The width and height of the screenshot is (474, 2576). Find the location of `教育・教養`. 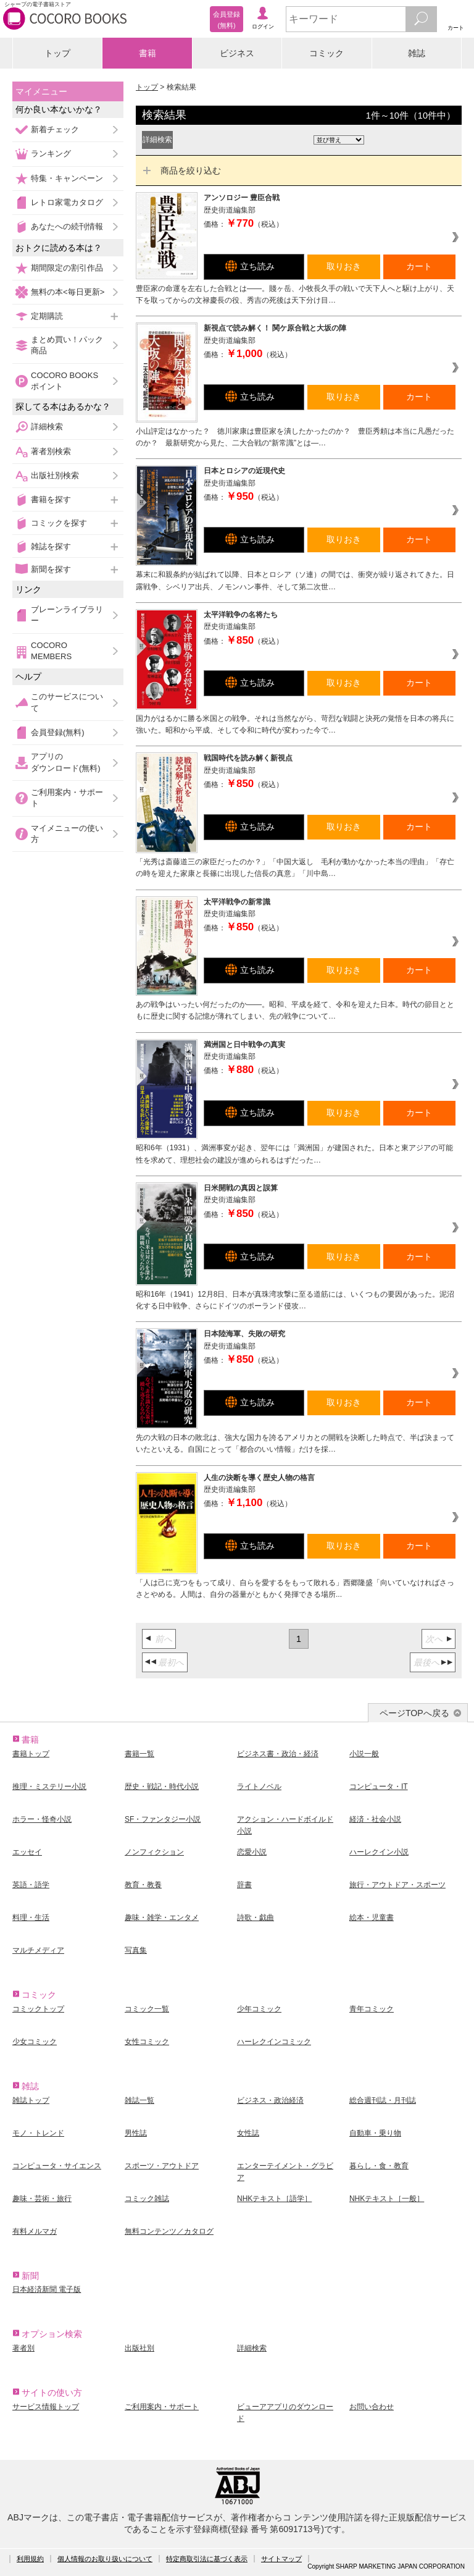

教育・教養 is located at coordinates (143, 1884).